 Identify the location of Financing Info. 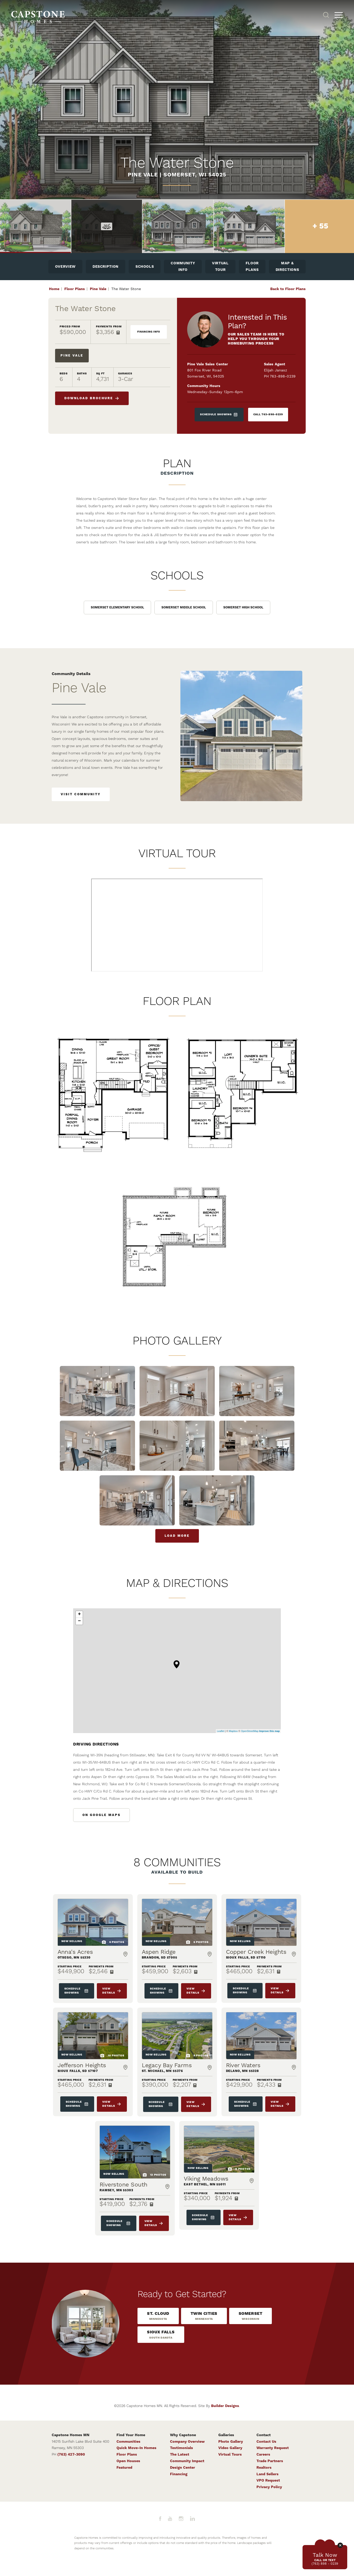
(148, 331).